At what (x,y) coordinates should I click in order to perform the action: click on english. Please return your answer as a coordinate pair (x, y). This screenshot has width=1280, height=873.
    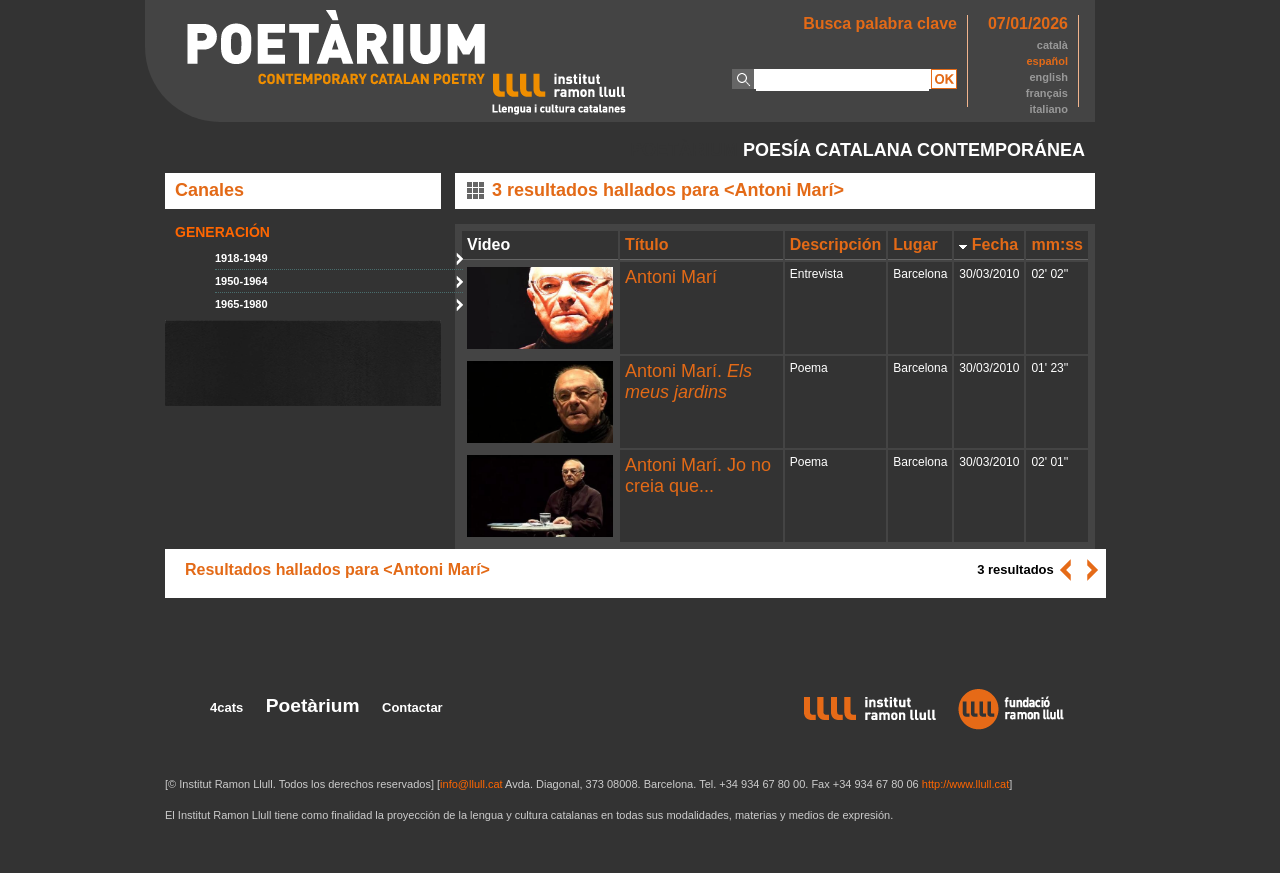
    Looking at the image, I should click on (1048, 77).